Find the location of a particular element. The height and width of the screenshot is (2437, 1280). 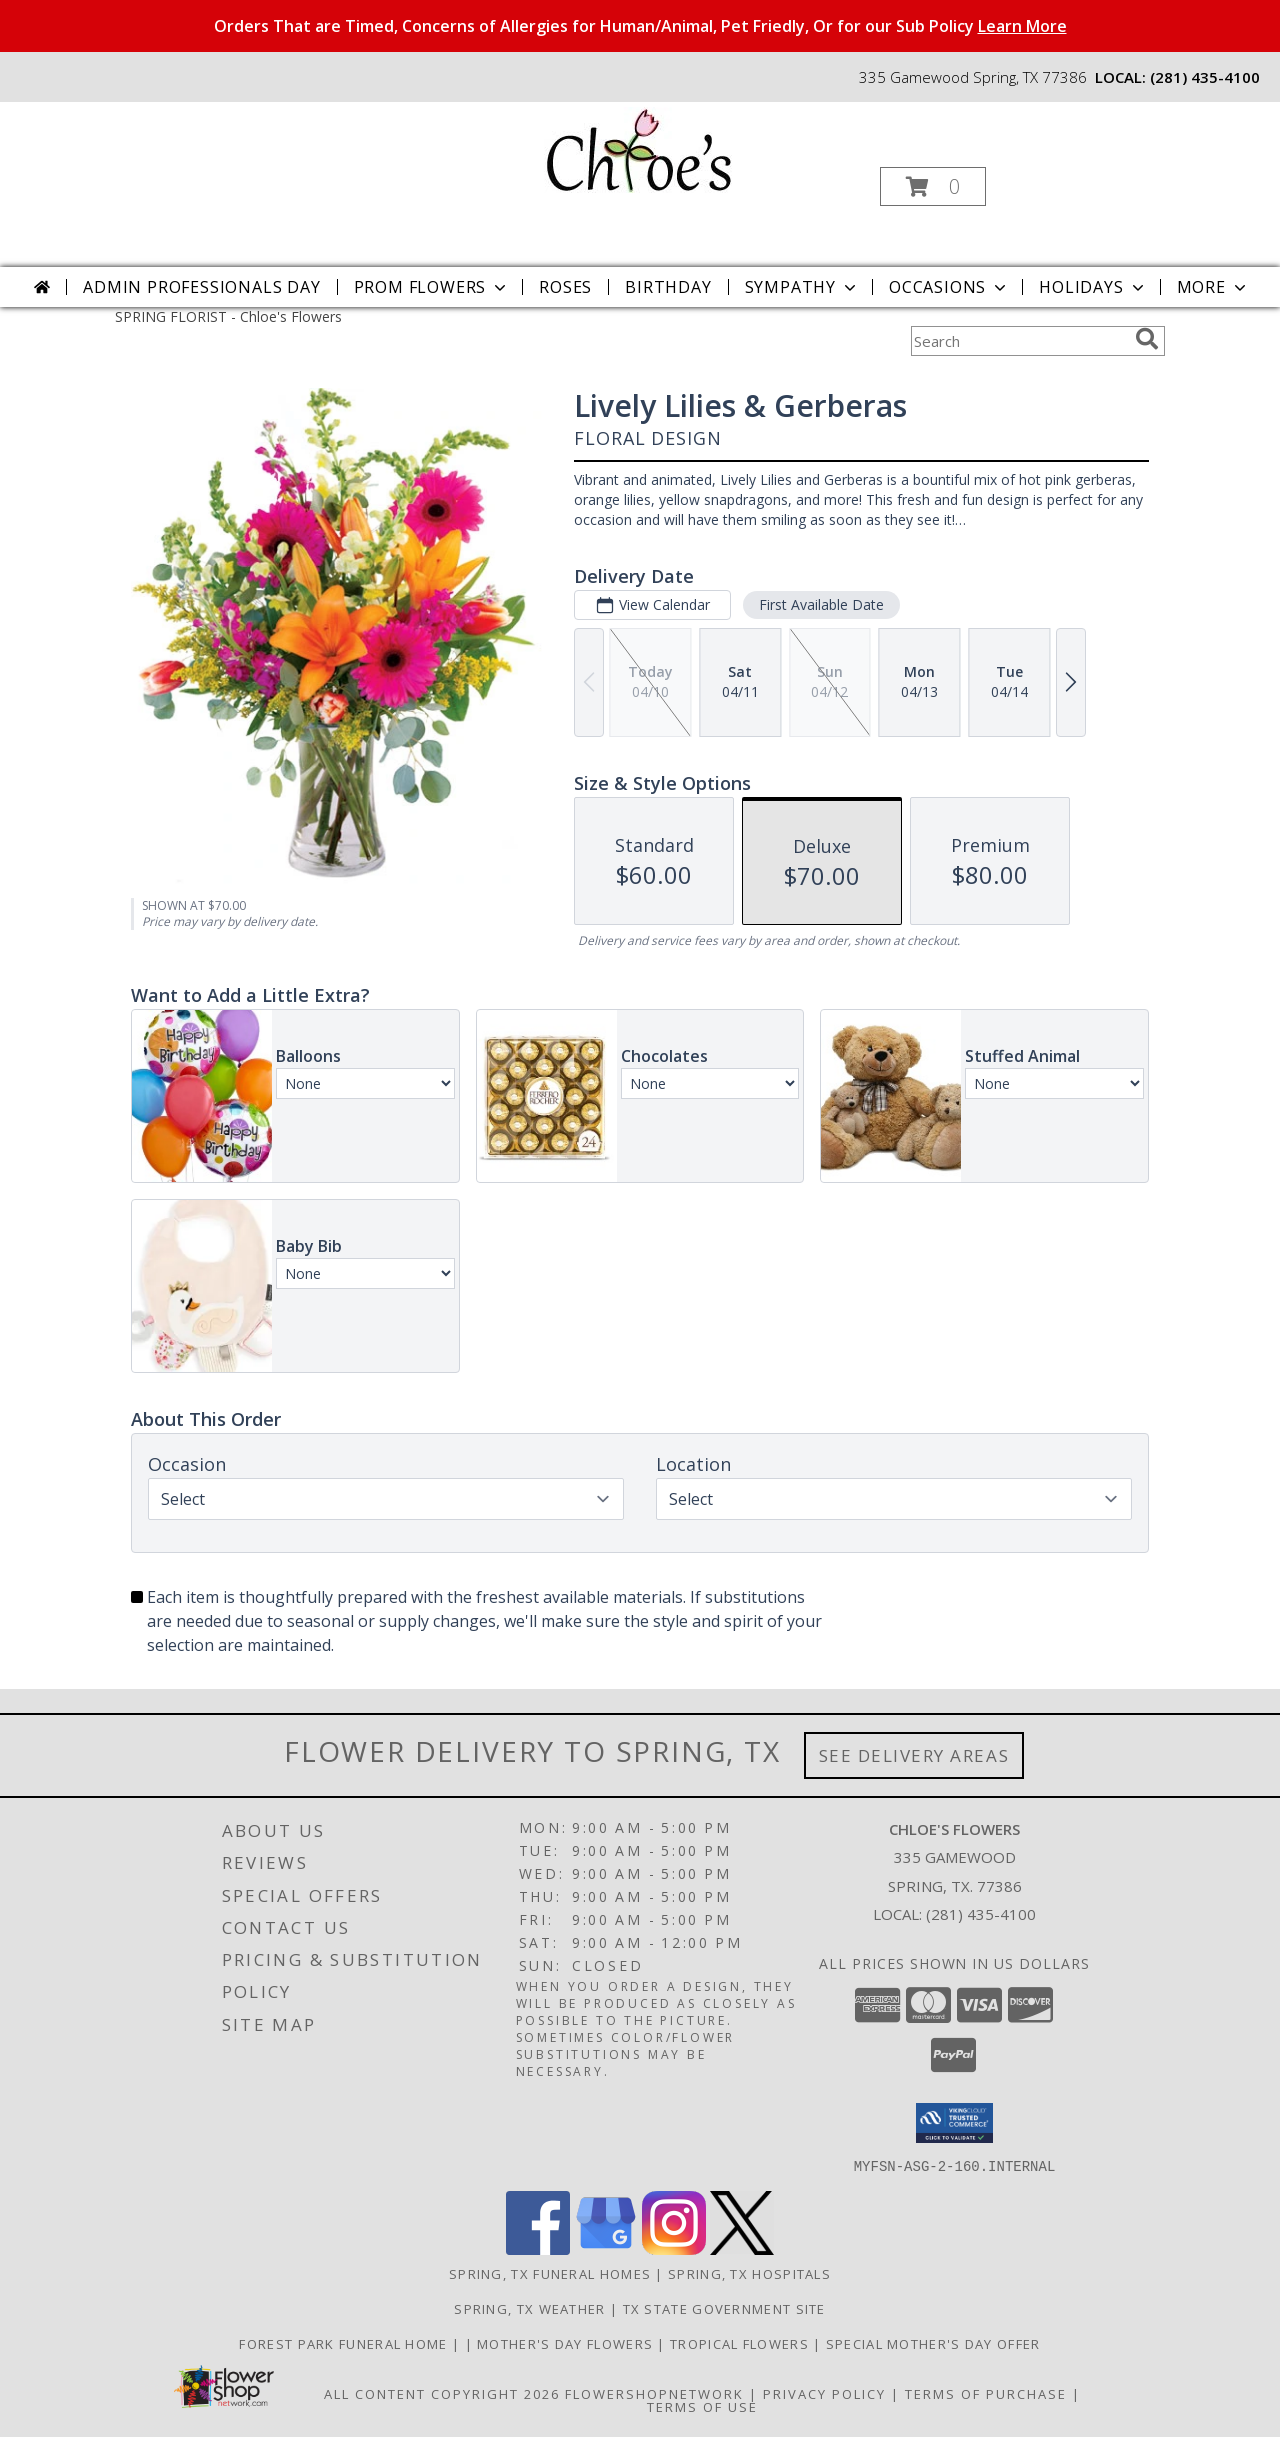

[search] is located at coordinates (1147, 339).